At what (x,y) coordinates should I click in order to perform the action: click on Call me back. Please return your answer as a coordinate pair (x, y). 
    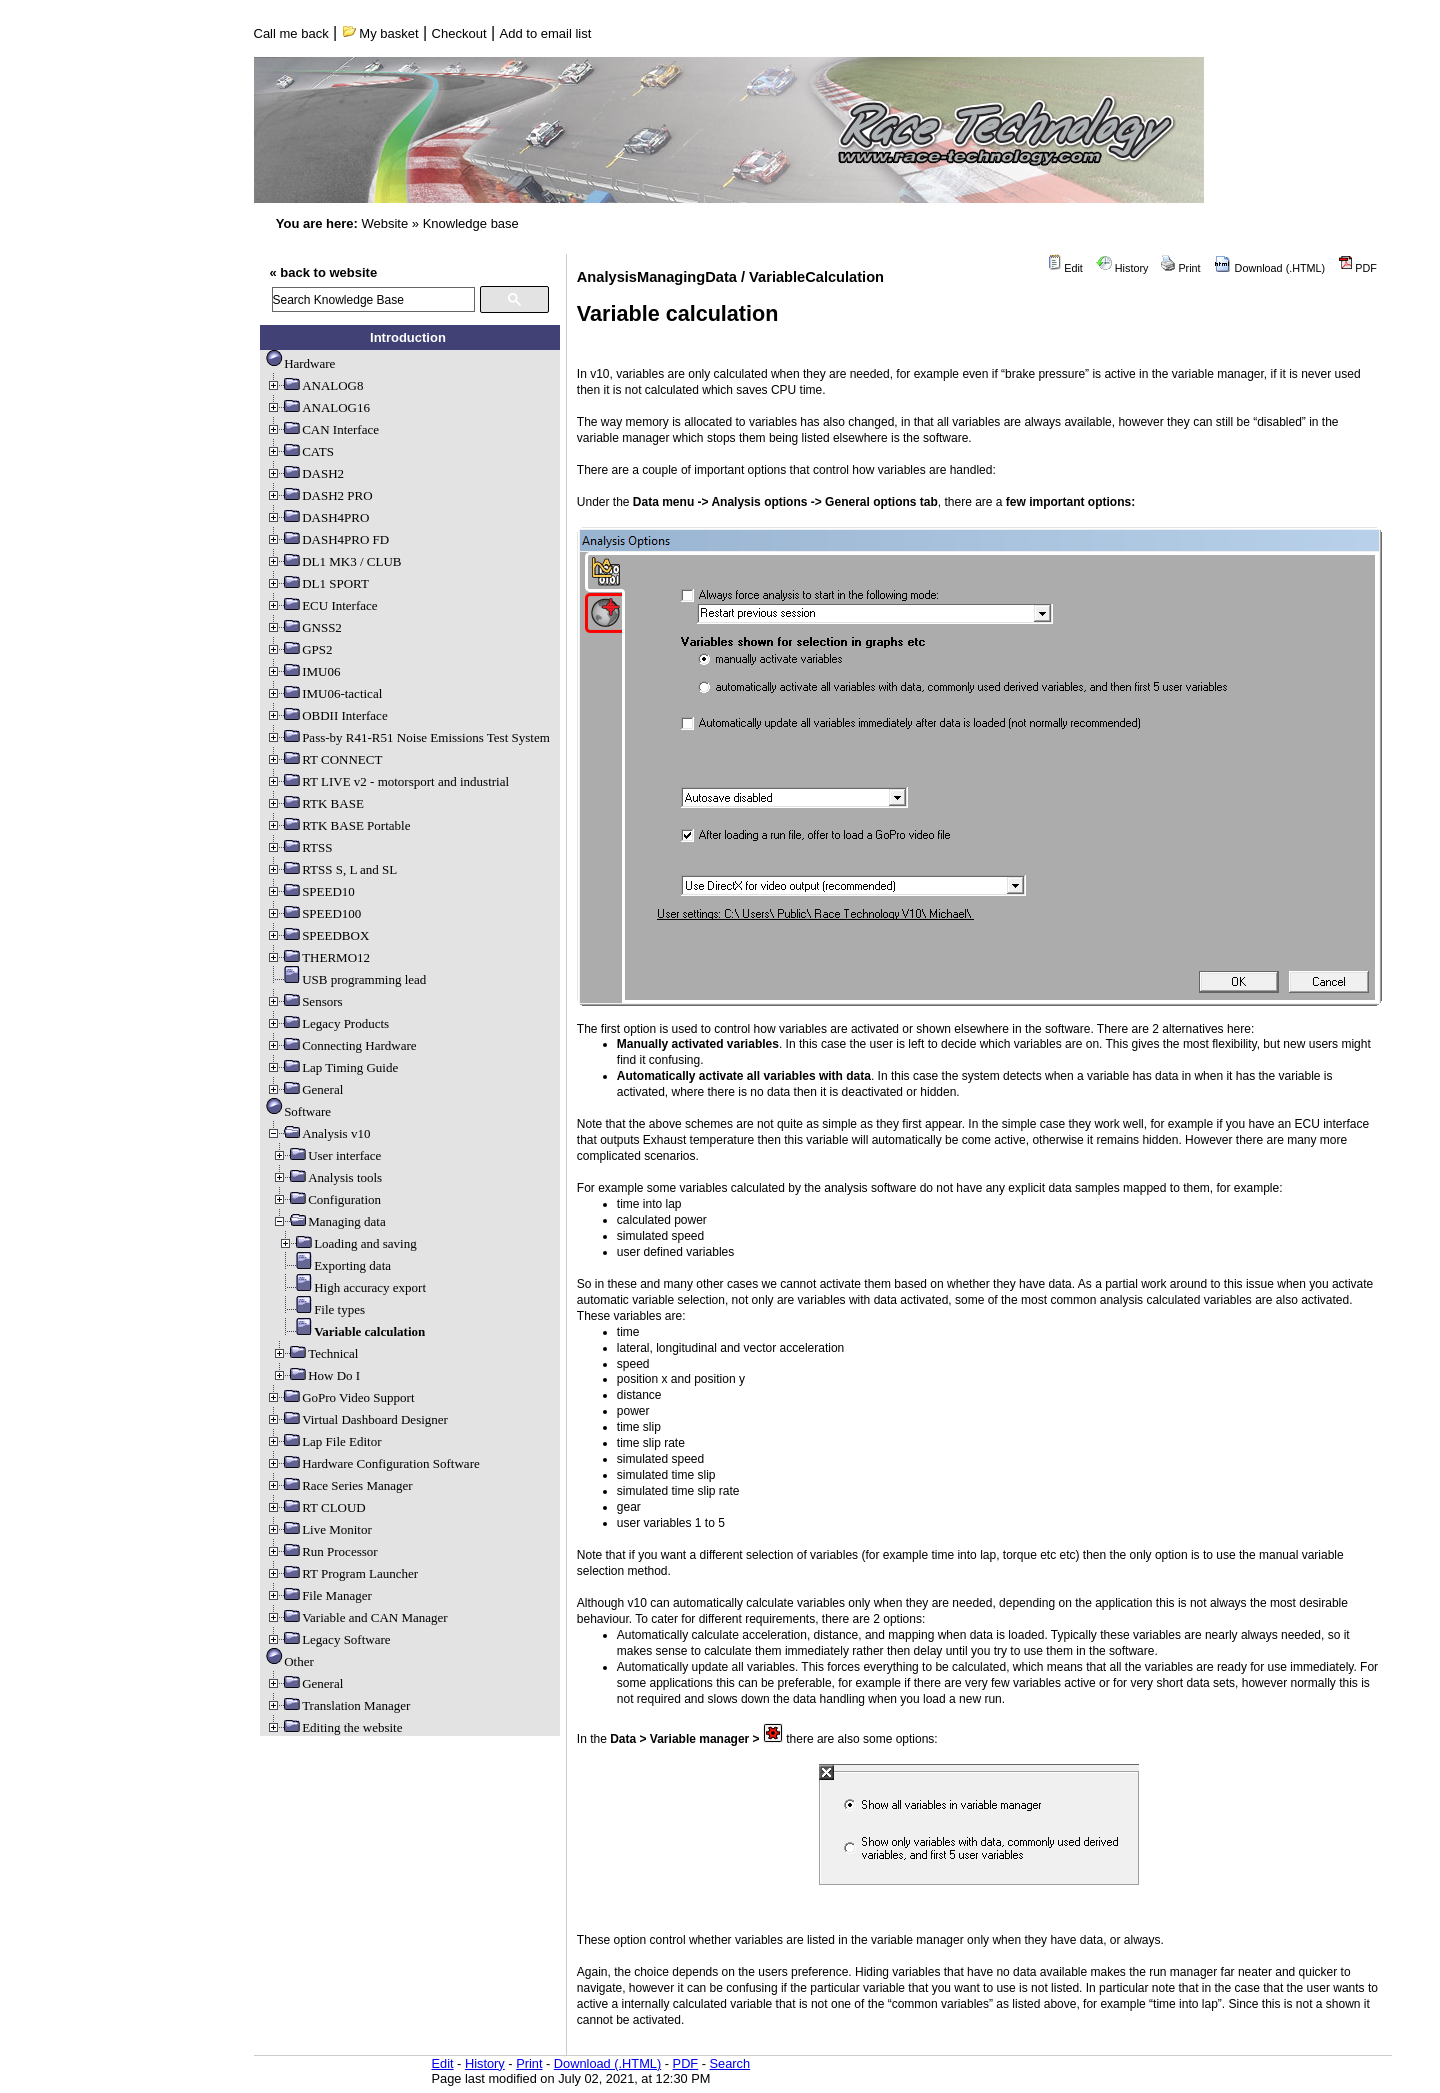
    Looking at the image, I should click on (291, 33).